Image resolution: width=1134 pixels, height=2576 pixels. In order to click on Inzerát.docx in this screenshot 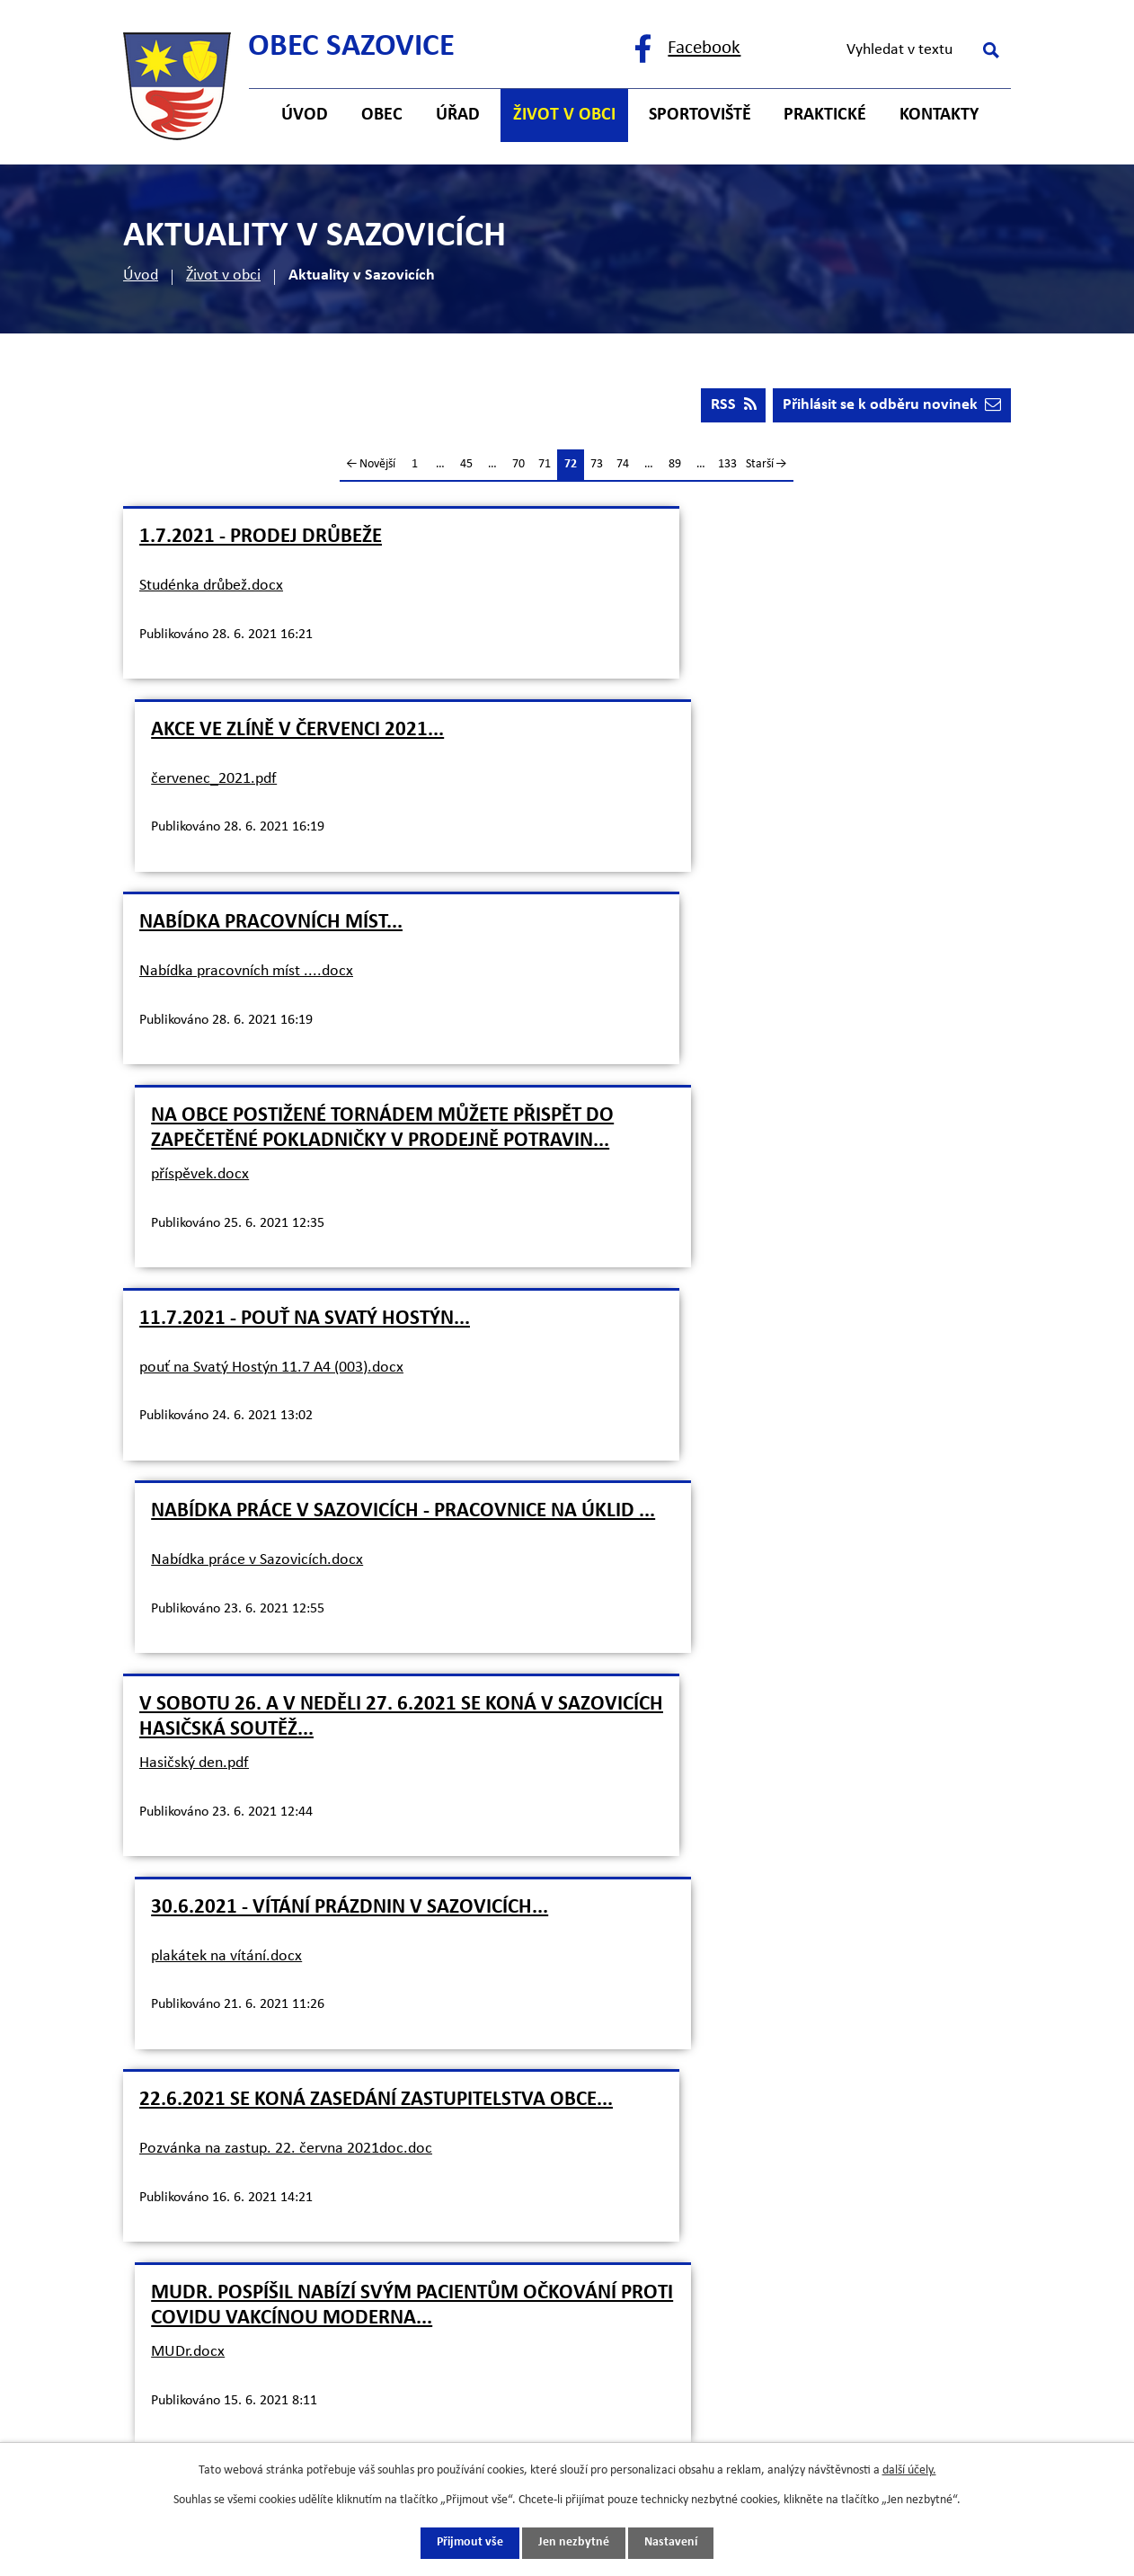, I will do `click(632, 1653)`.